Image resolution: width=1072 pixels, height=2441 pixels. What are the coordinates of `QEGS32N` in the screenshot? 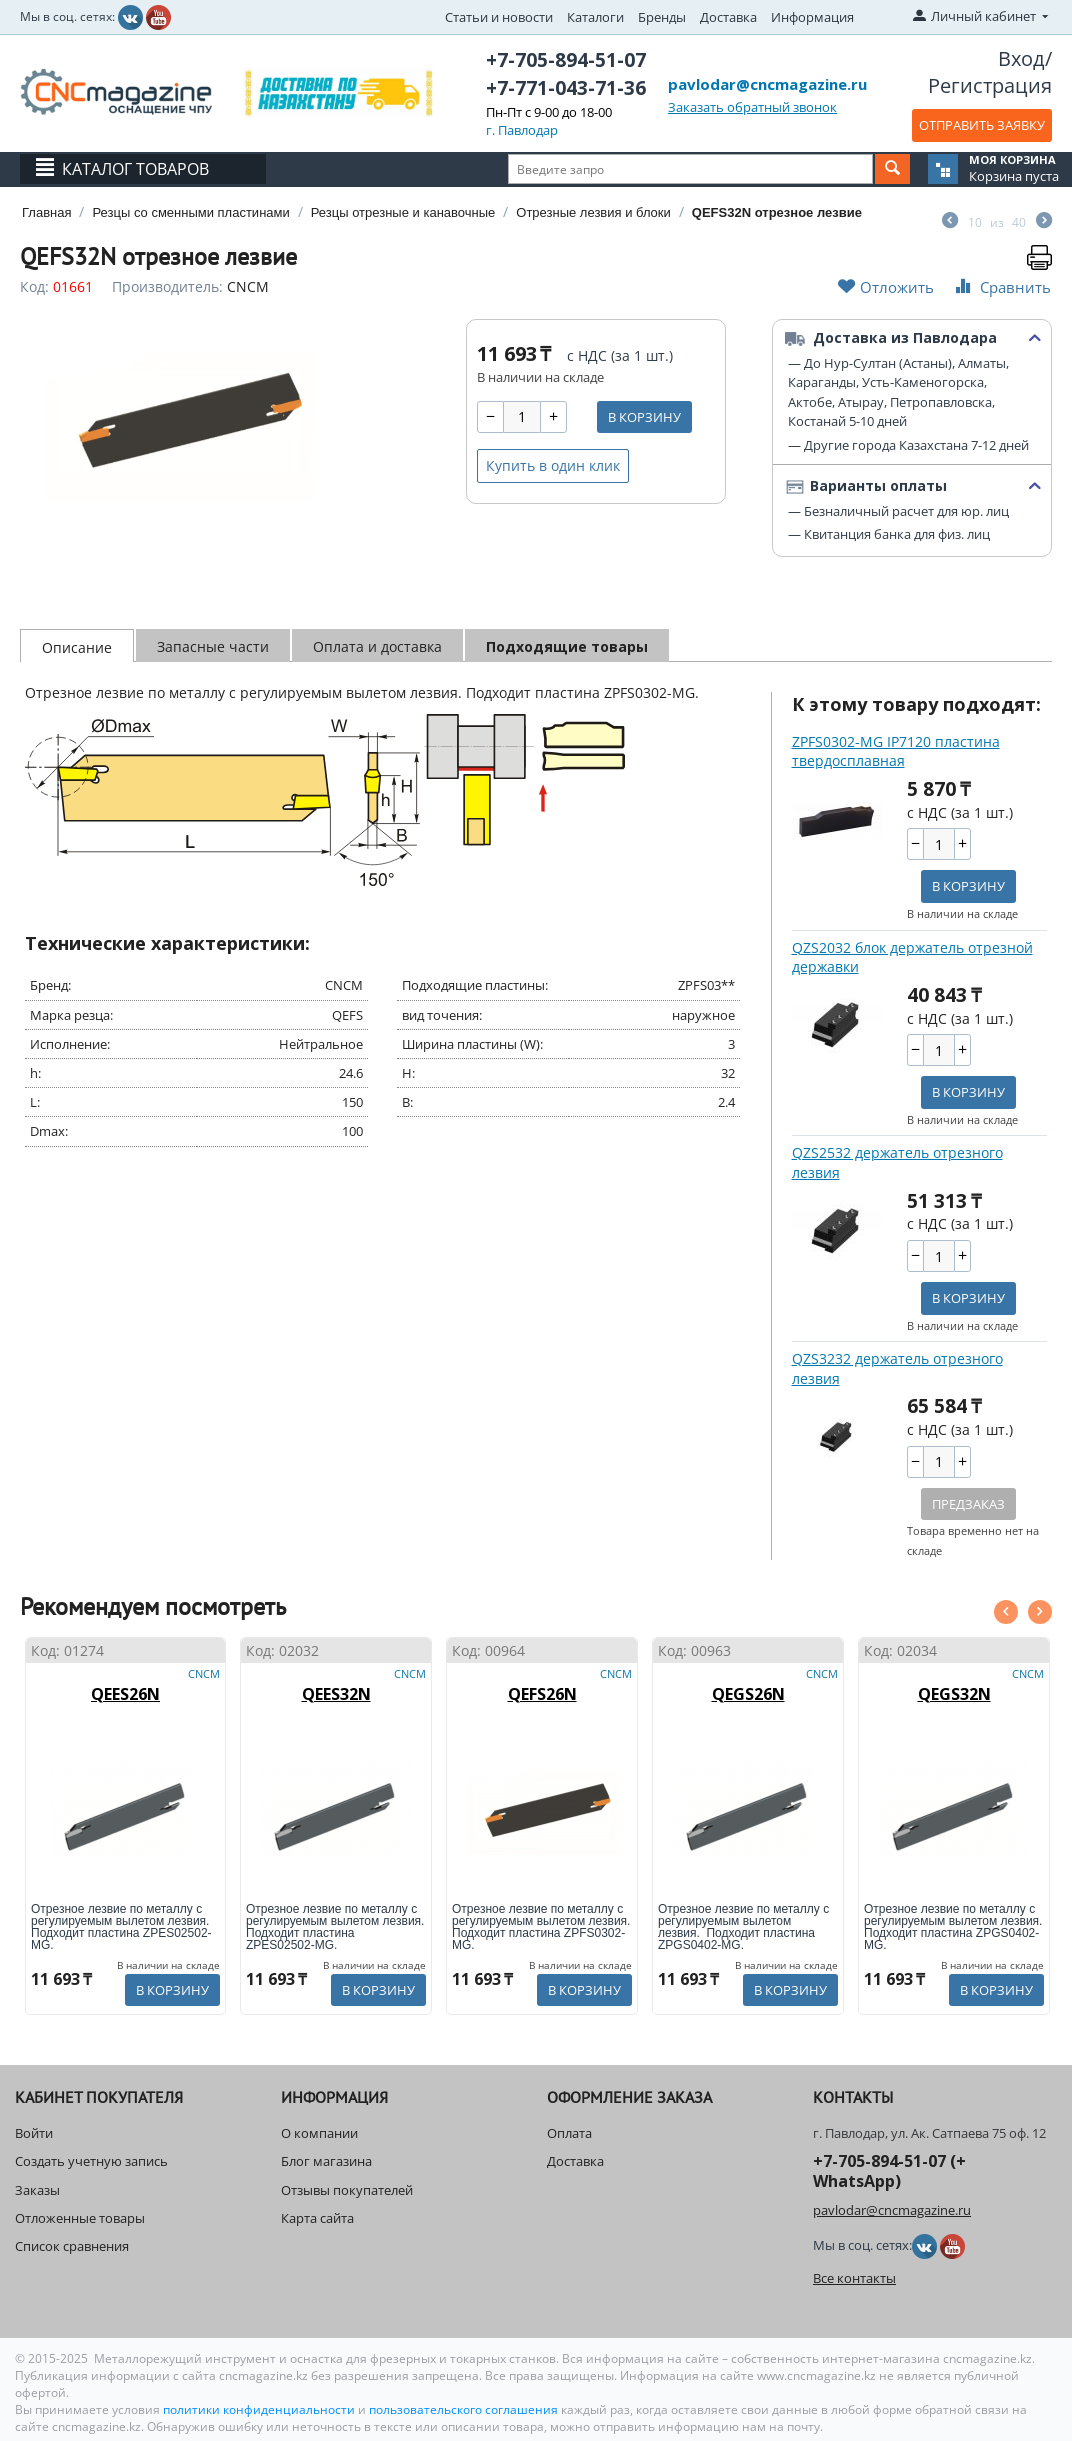 It's located at (954, 1694).